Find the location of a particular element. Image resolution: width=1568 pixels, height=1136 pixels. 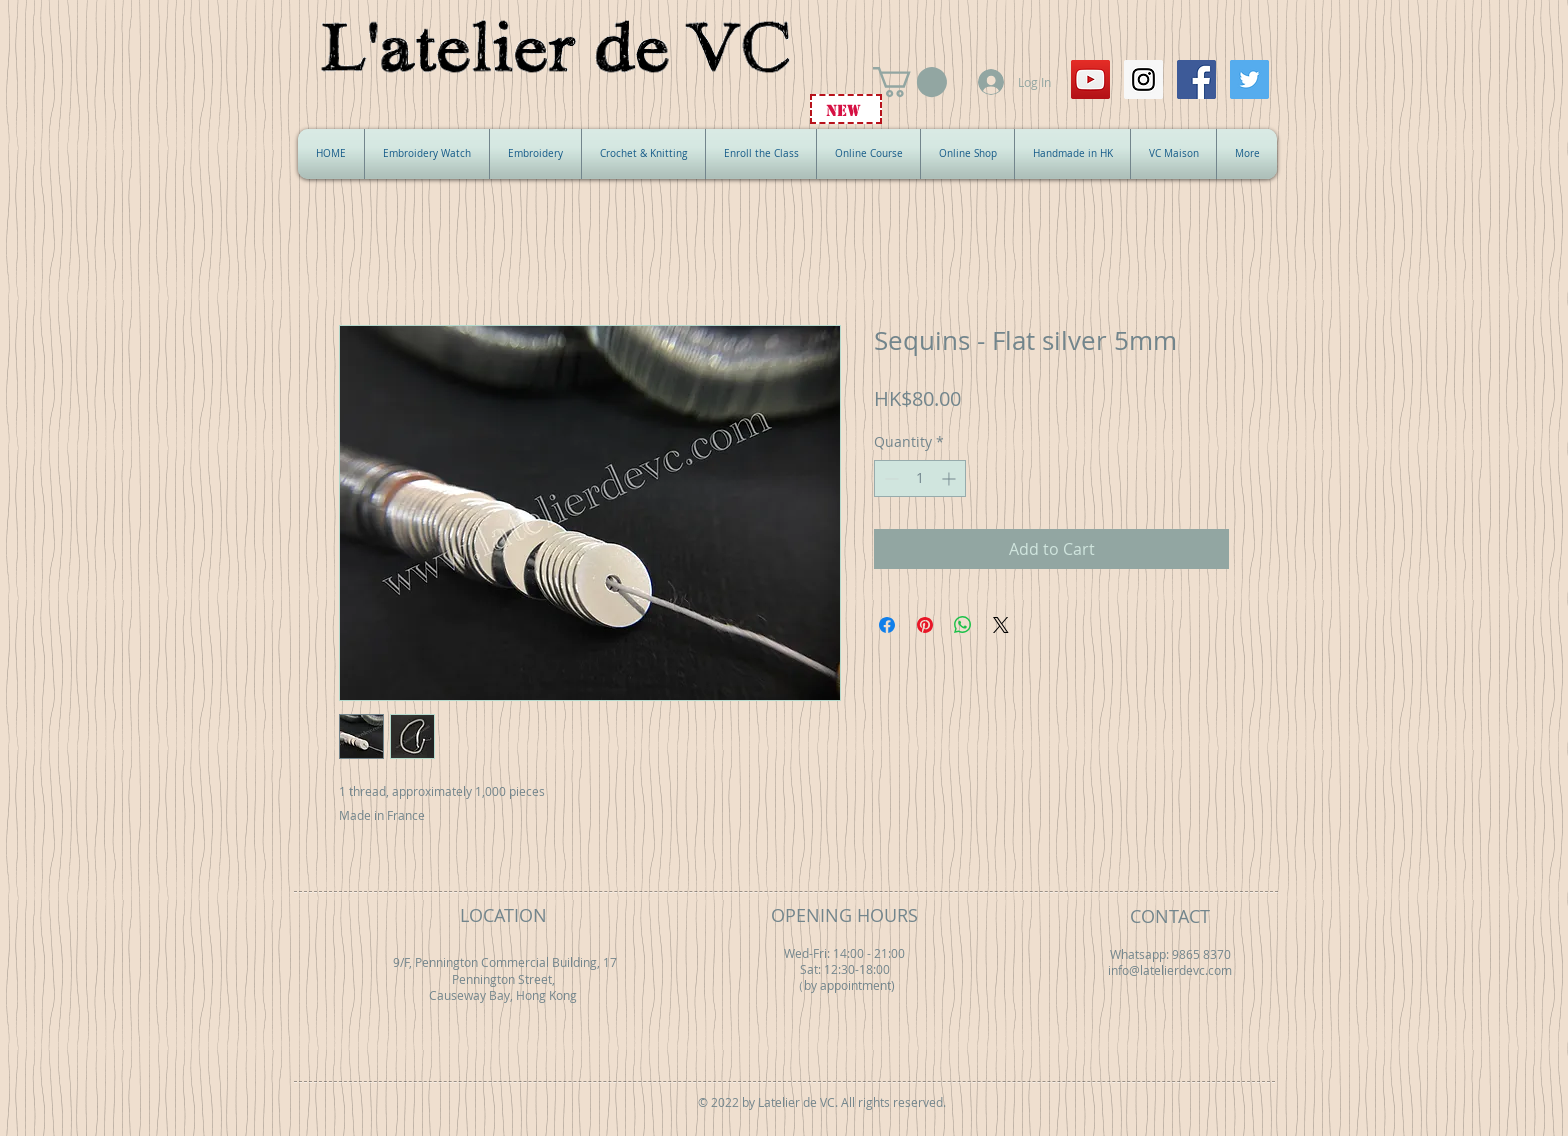

[Share on Facebook] is located at coordinates (887, 625).